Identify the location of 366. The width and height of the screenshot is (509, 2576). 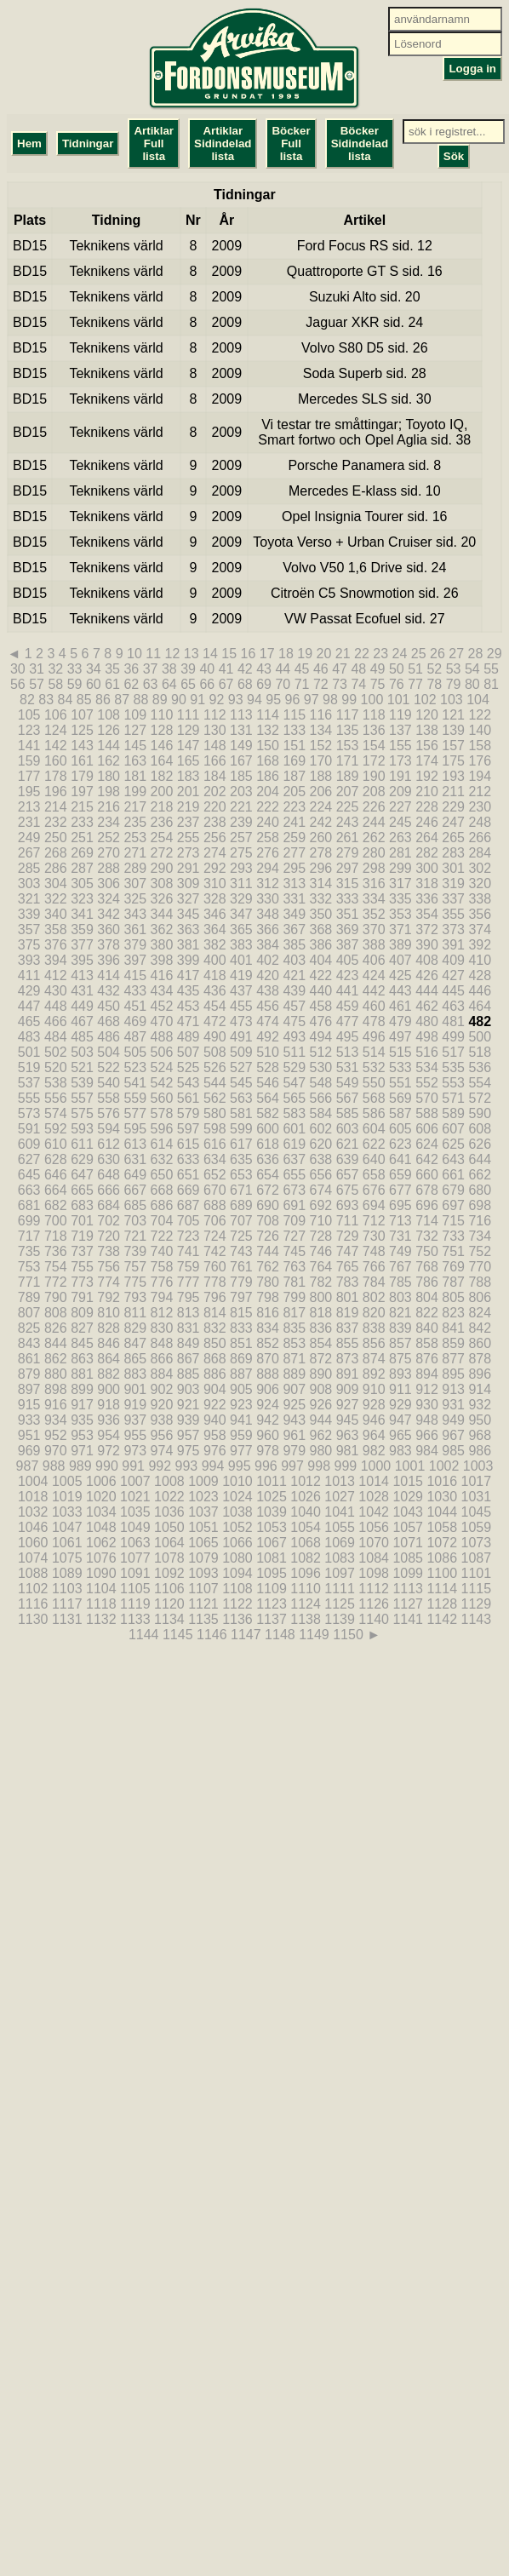
(267, 929).